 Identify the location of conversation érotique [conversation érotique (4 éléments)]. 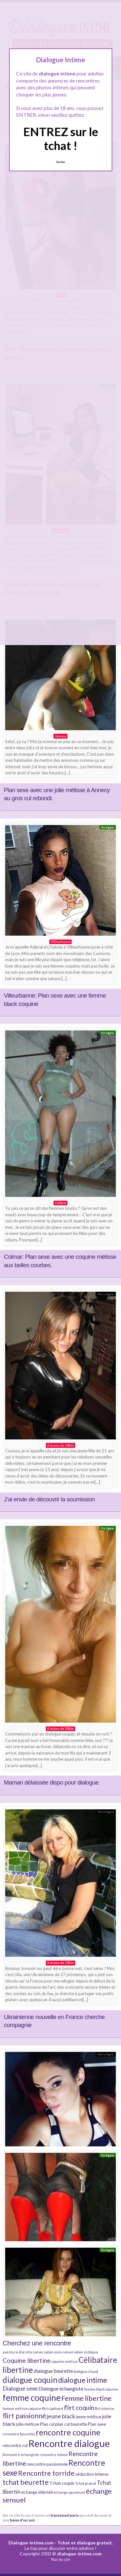
(80, 2352).